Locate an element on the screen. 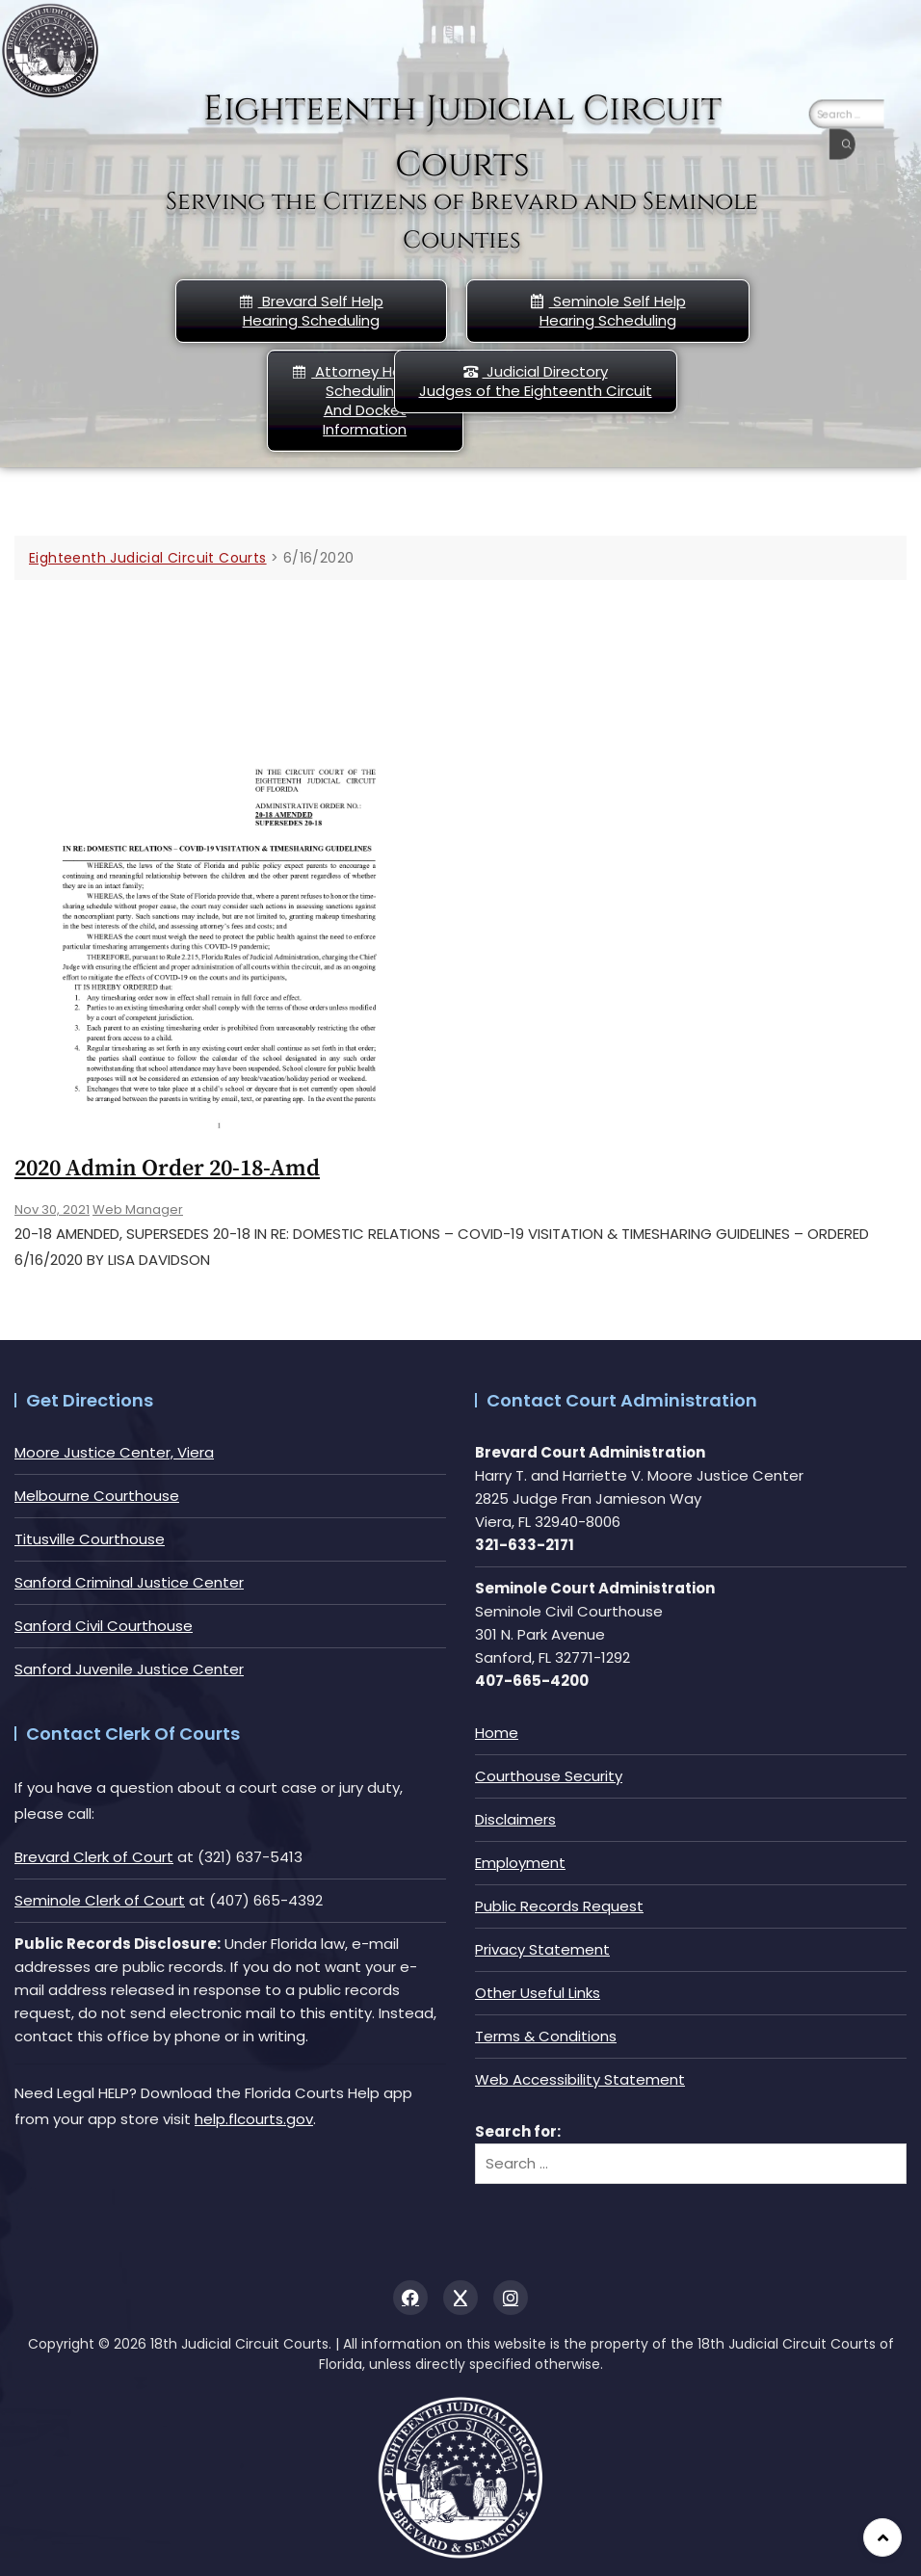 This screenshot has height=2576, width=921. Sanford Civil Courthouse is located at coordinates (103, 1626).